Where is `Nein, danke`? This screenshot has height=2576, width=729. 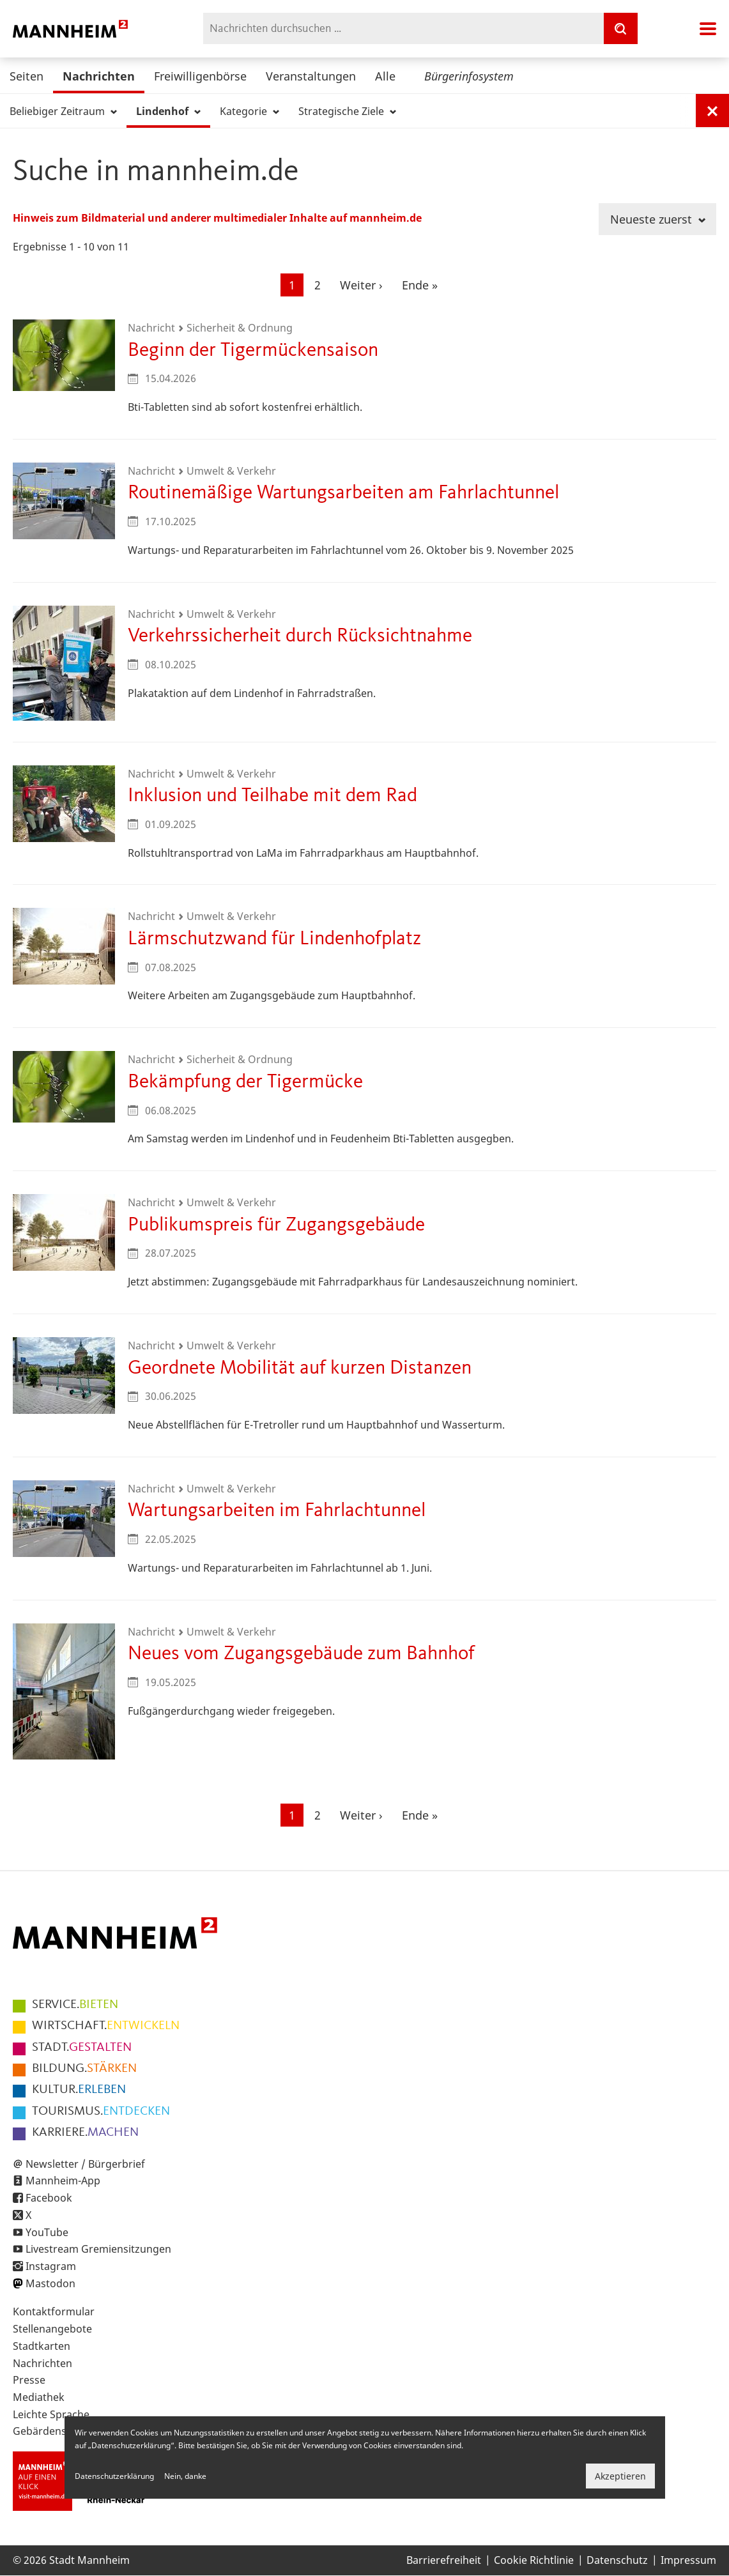 Nein, danke is located at coordinates (185, 2476).